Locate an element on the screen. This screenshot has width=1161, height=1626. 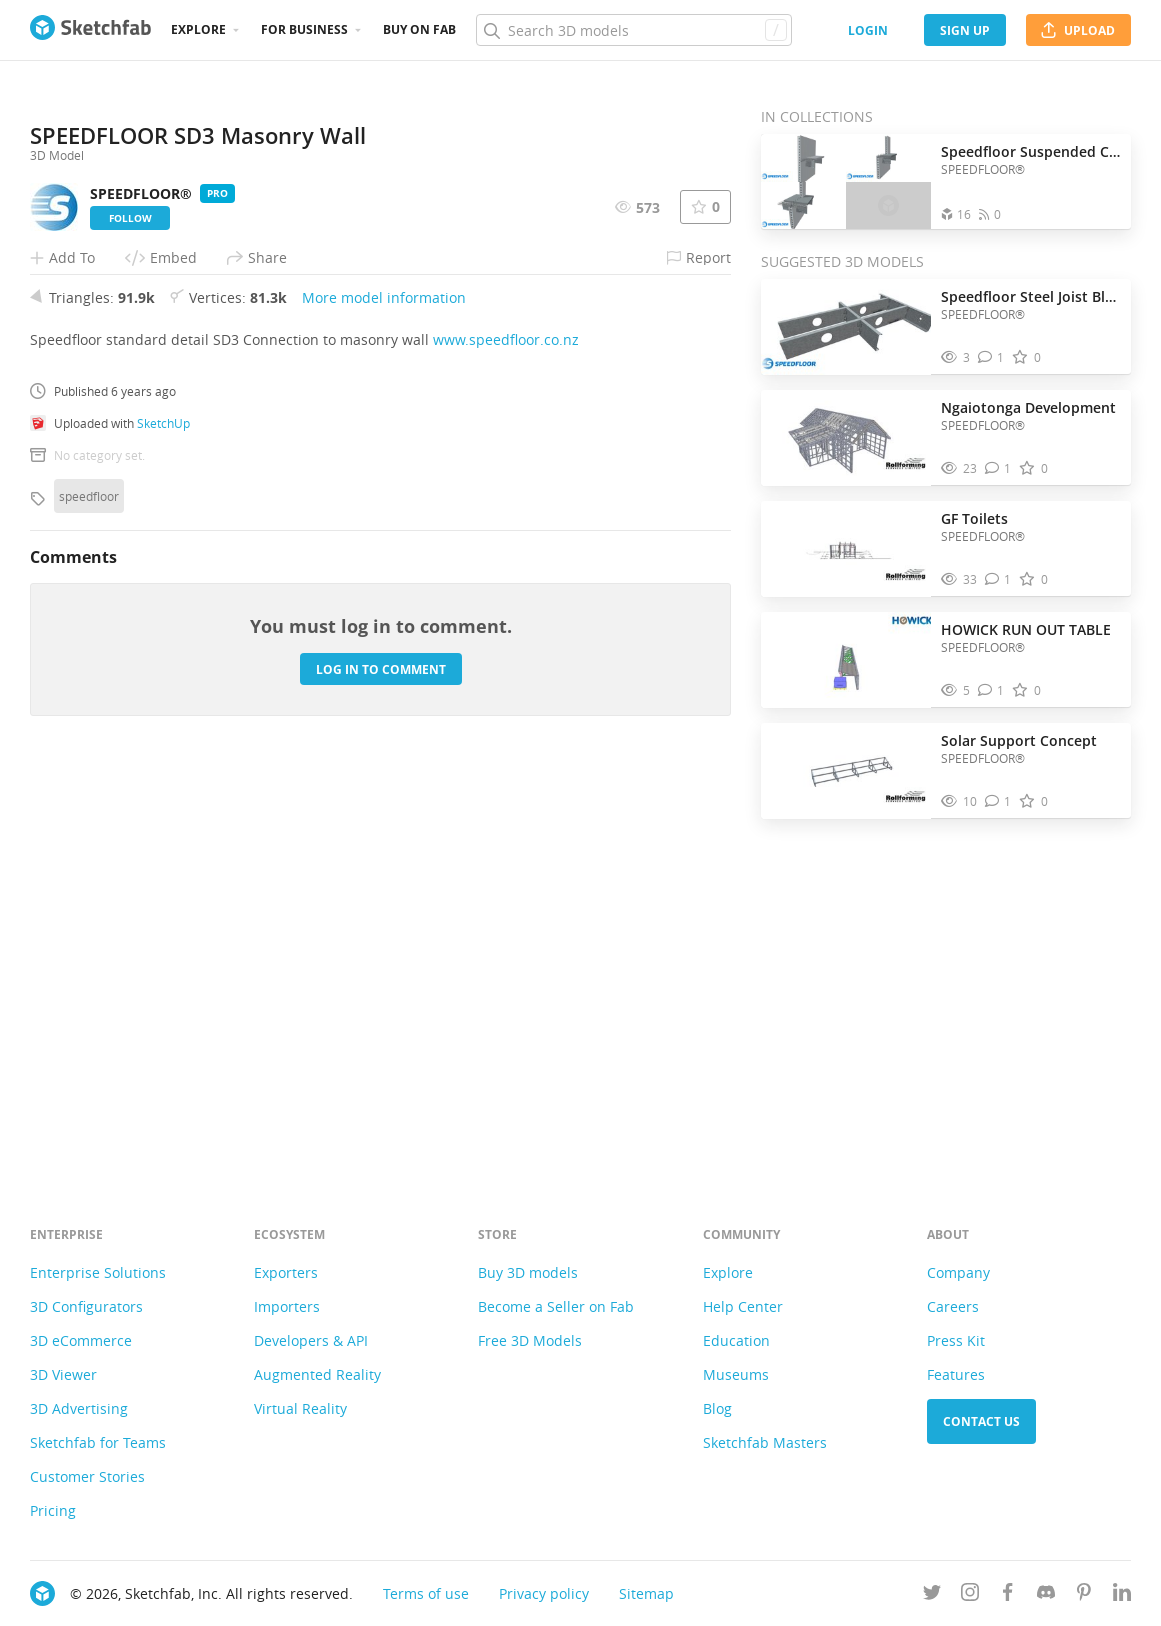
Blog is located at coordinates (717, 1408).